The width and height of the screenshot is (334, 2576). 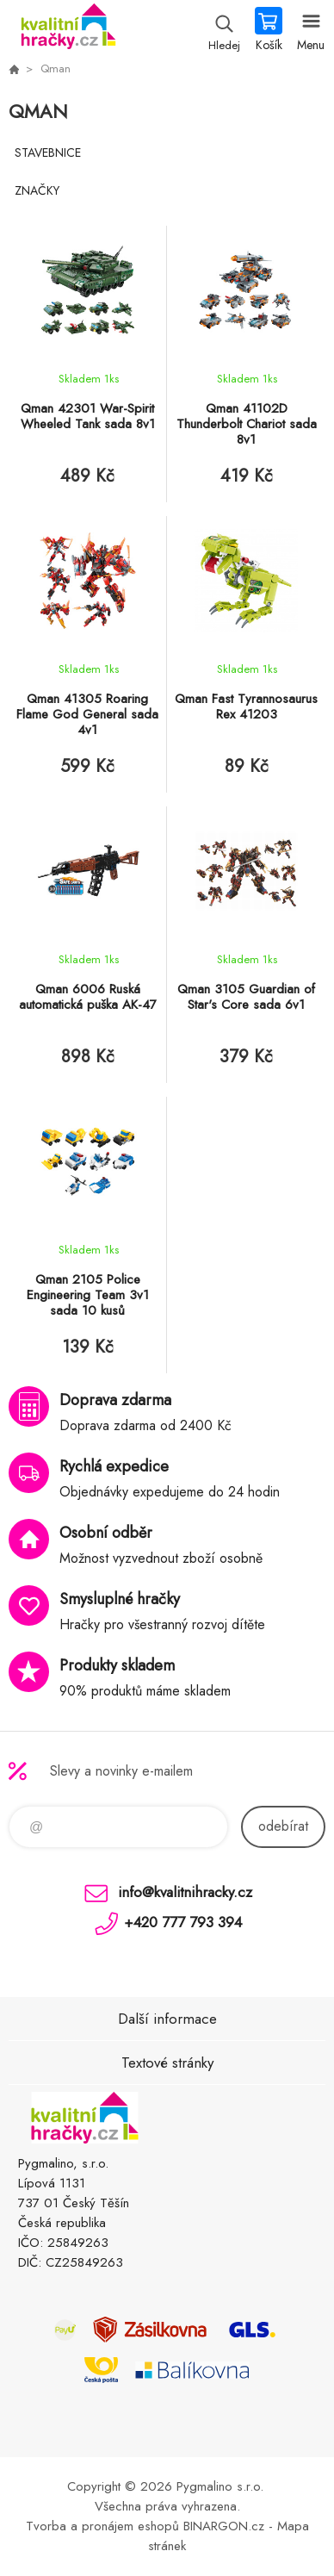 I want to click on +420 777 793 394, so click(x=183, y=1922).